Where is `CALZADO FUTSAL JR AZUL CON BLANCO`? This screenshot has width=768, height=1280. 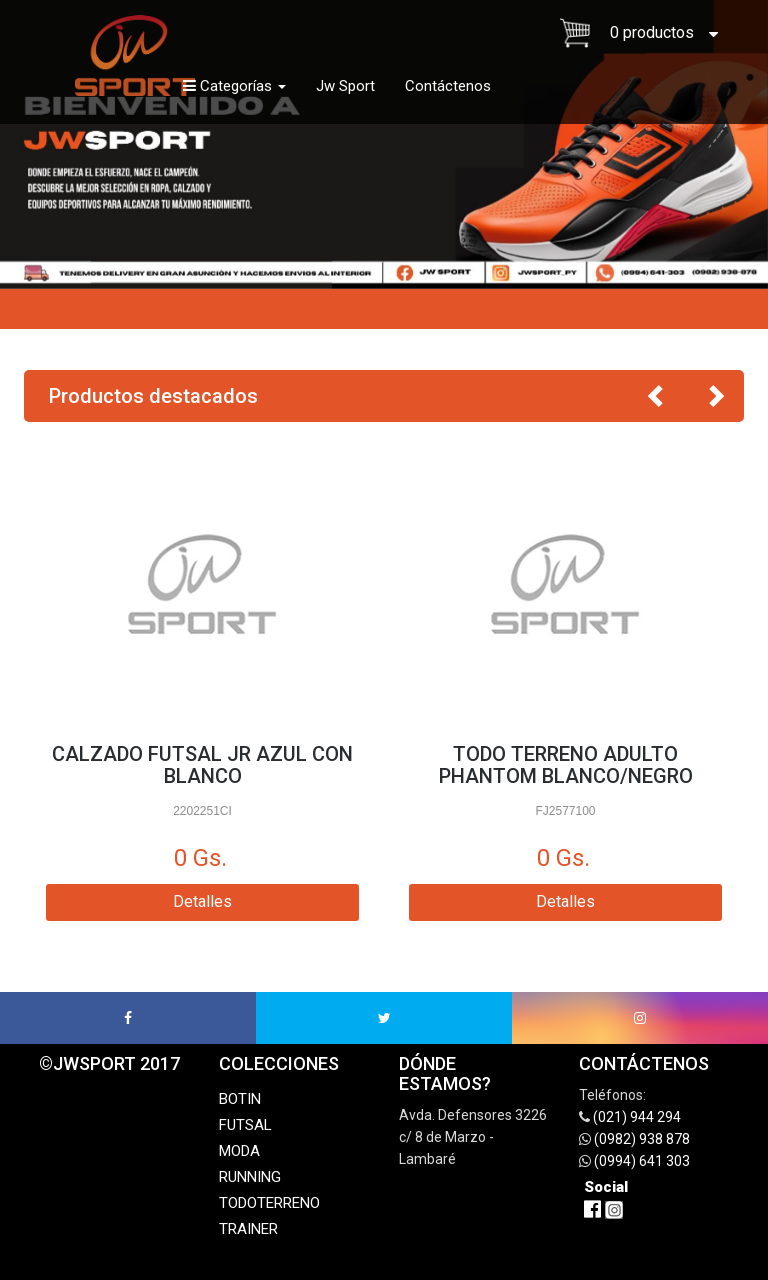
CALZADO FUTSAL JR AZUL CON BLANCO is located at coordinates (202, 765).